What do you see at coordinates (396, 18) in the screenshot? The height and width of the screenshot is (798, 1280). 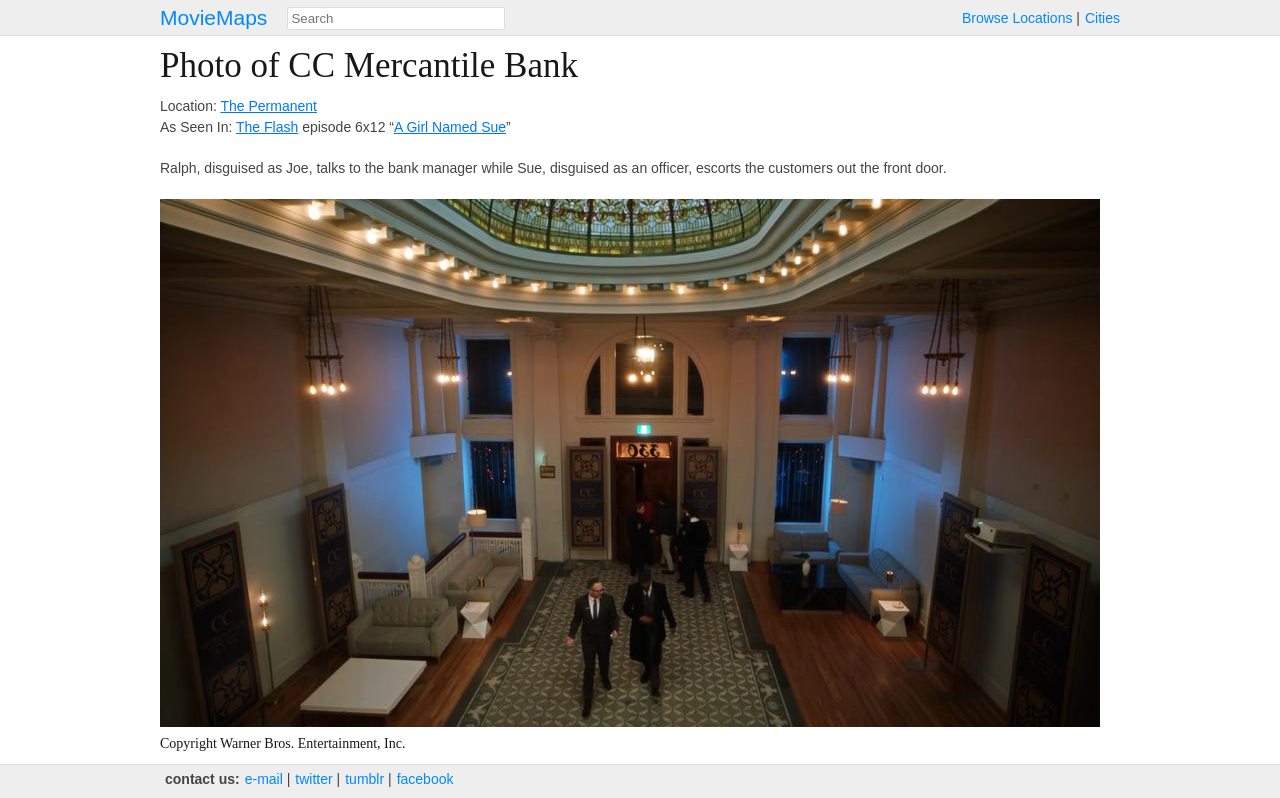 I see `[combobox]` at bounding box center [396, 18].